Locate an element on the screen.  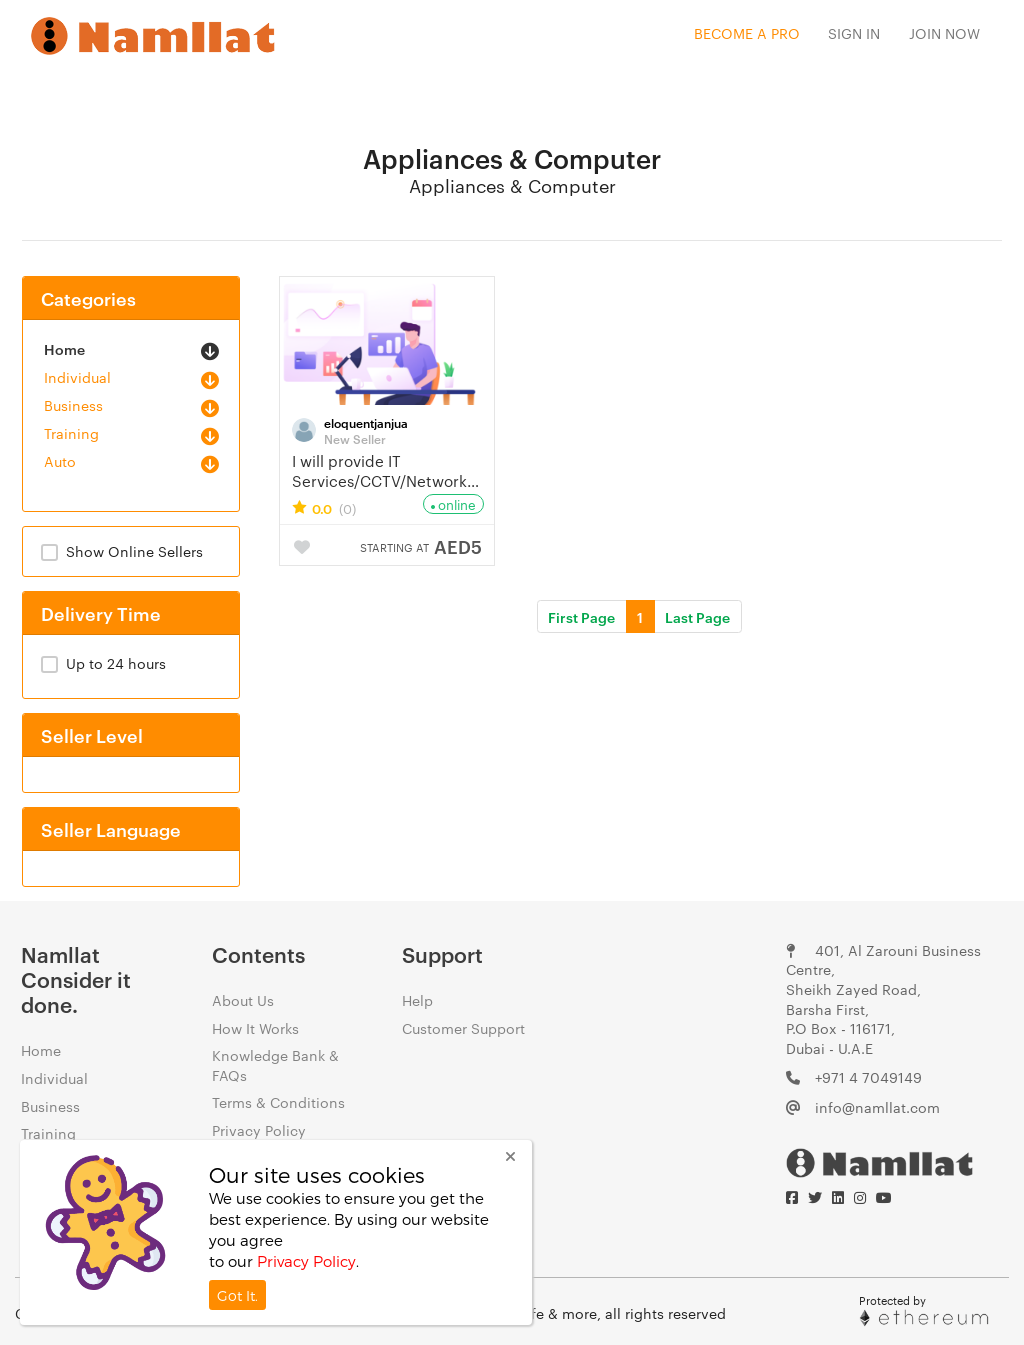
Become a Pro is located at coordinates (747, 33).